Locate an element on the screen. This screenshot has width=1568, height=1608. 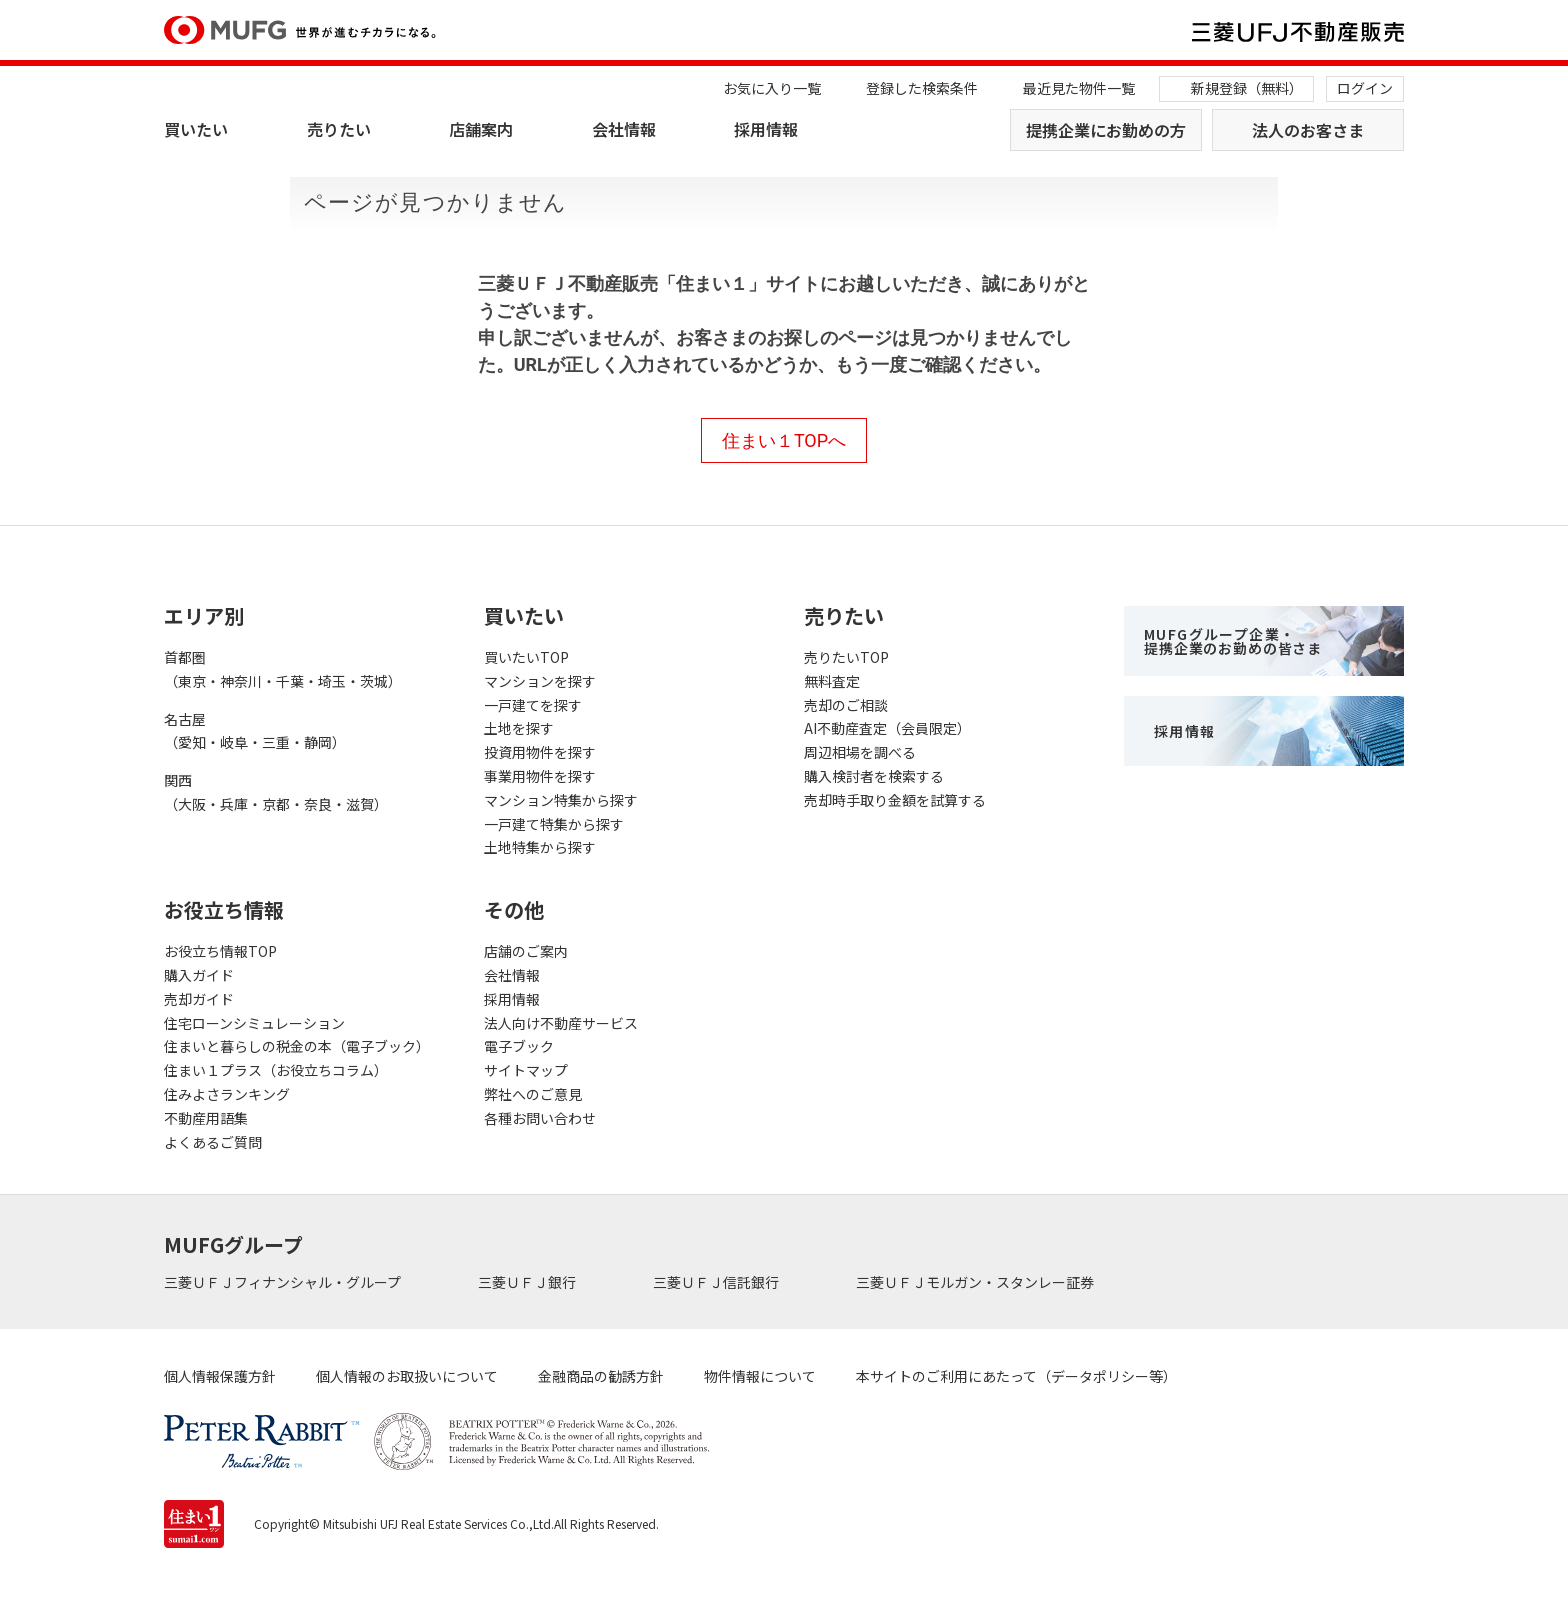
三菱ＵＦＪ銀行 is located at coordinates (528, 1282).